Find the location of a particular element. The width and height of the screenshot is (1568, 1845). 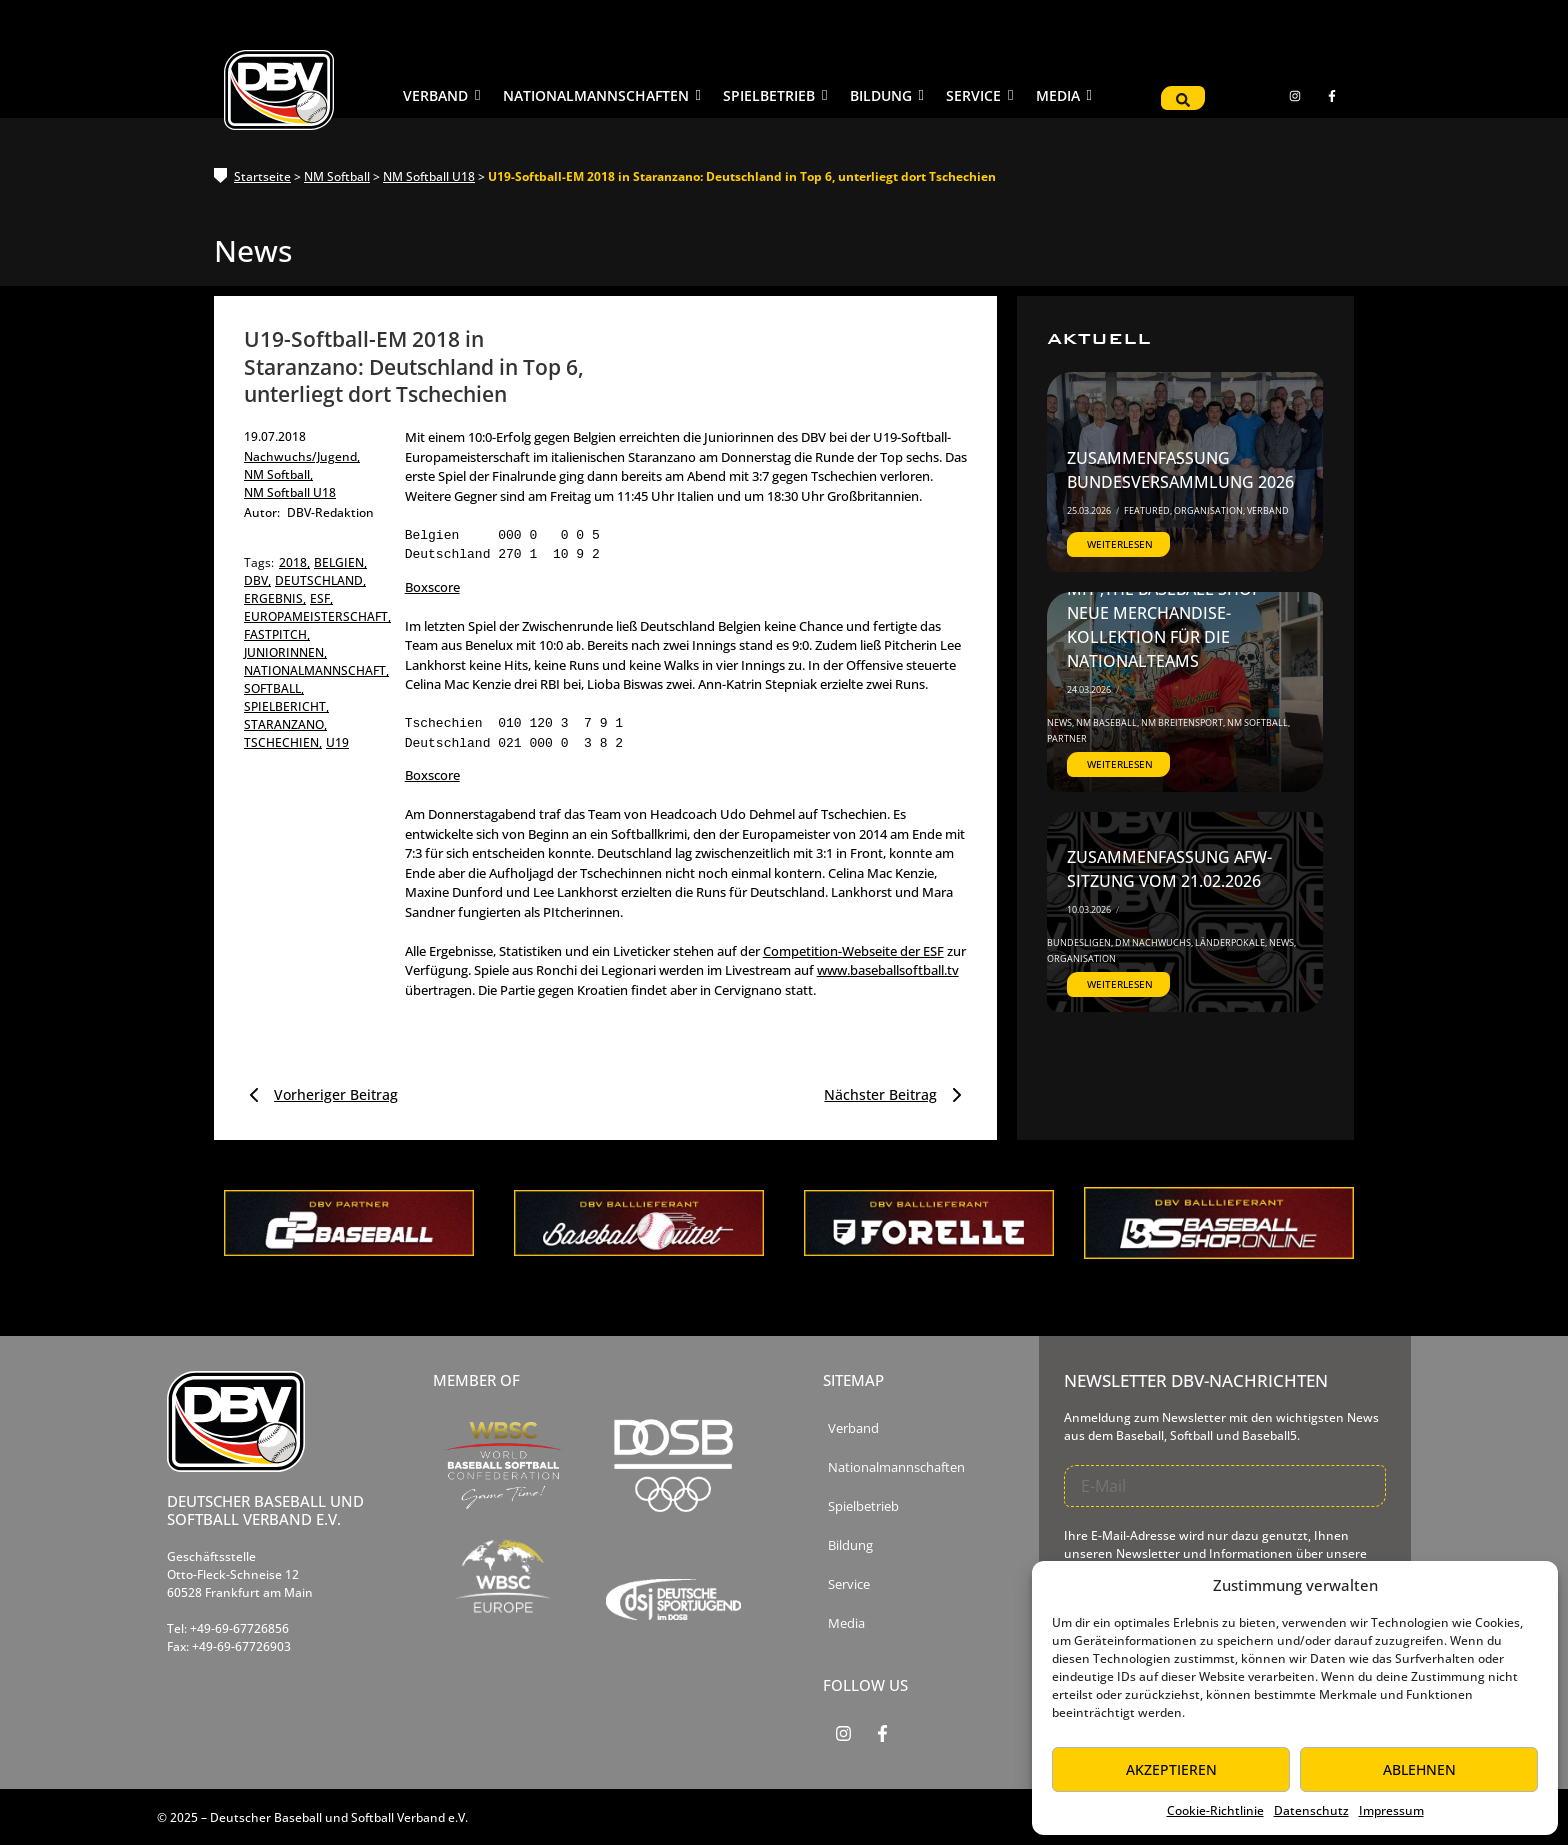

www.baseballsoftball.tv is located at coordinates (888, 970).